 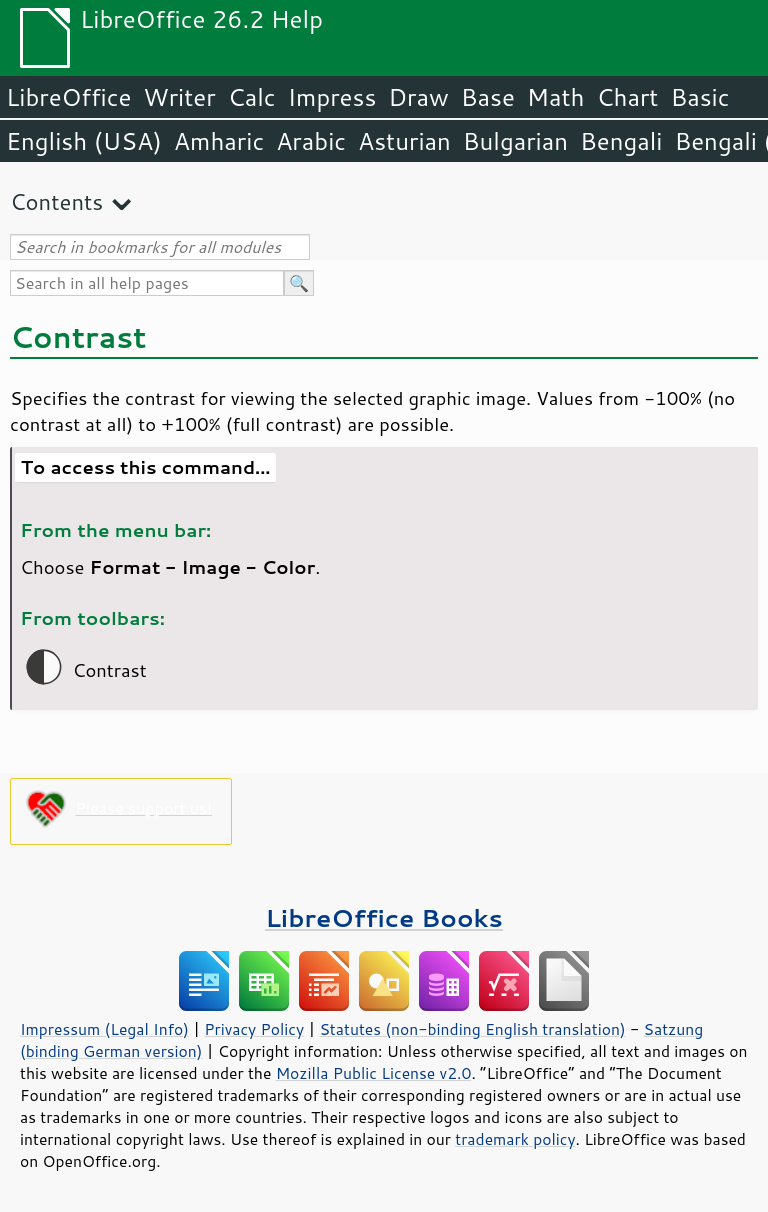 What do you see at coordinates (311, 141) in the screenshot?
I see `Arabic` at bounding box center [311, 141].